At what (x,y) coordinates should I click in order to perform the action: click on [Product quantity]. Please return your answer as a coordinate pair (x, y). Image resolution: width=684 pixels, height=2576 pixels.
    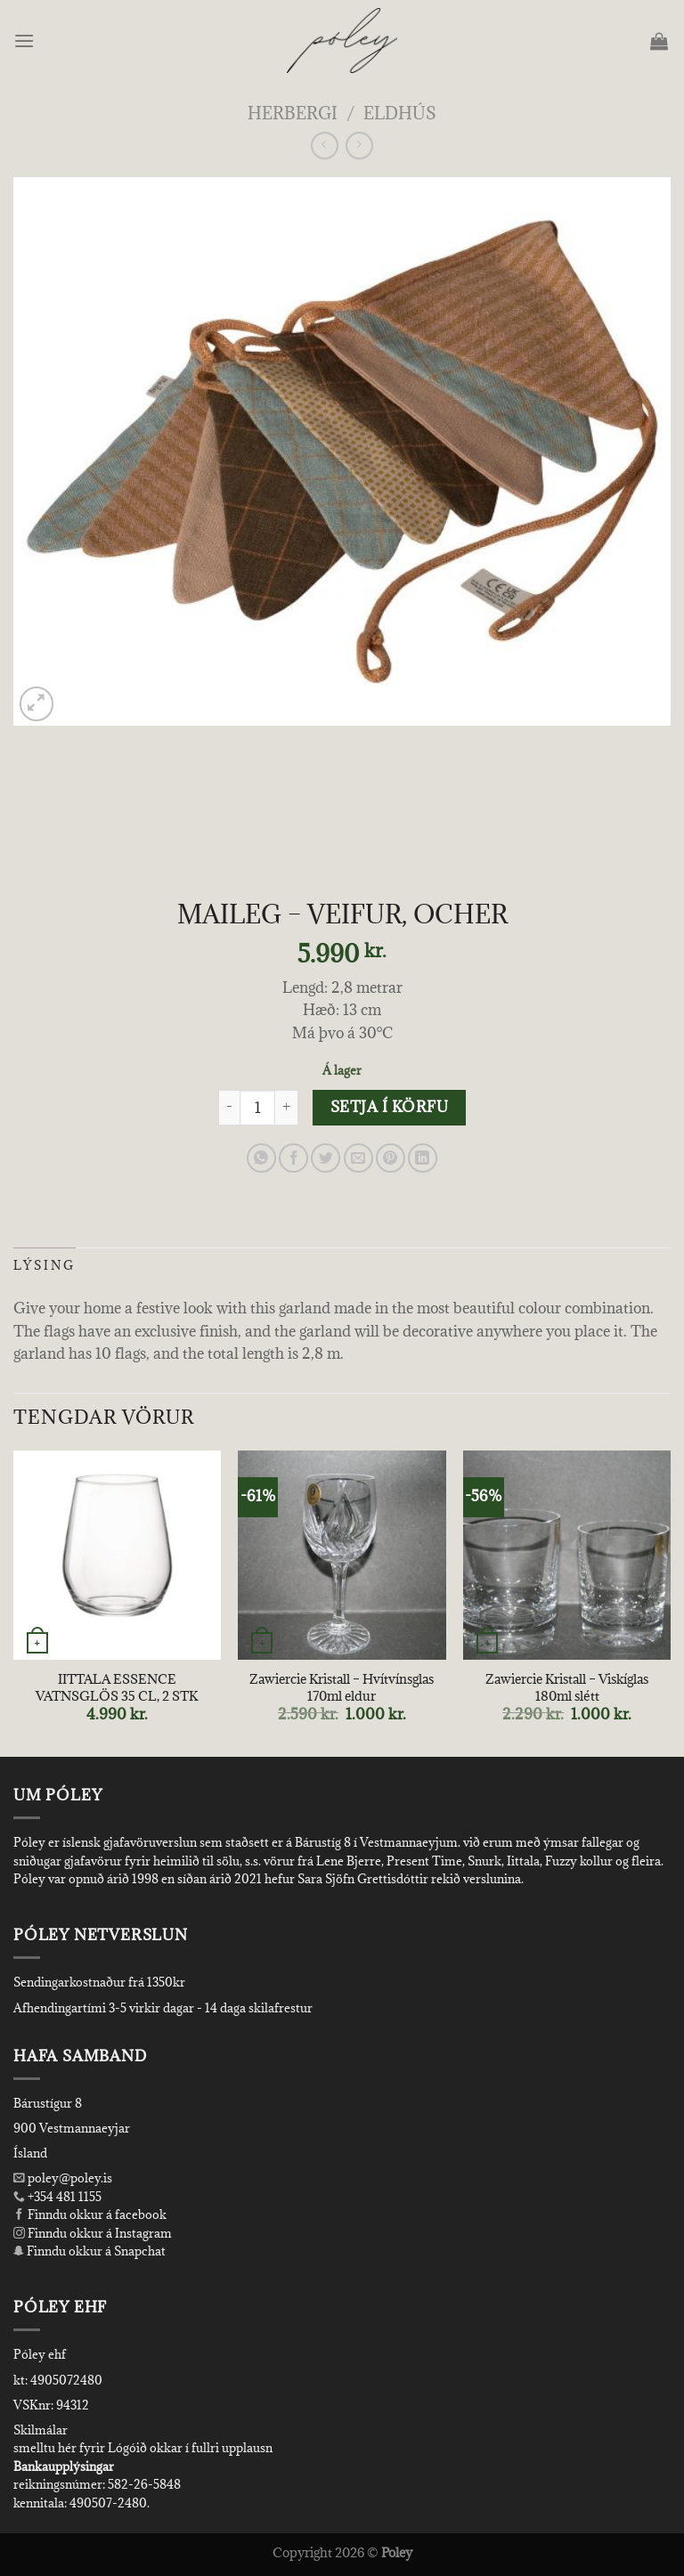
    Looking at the image, I should click on (257, 1107).